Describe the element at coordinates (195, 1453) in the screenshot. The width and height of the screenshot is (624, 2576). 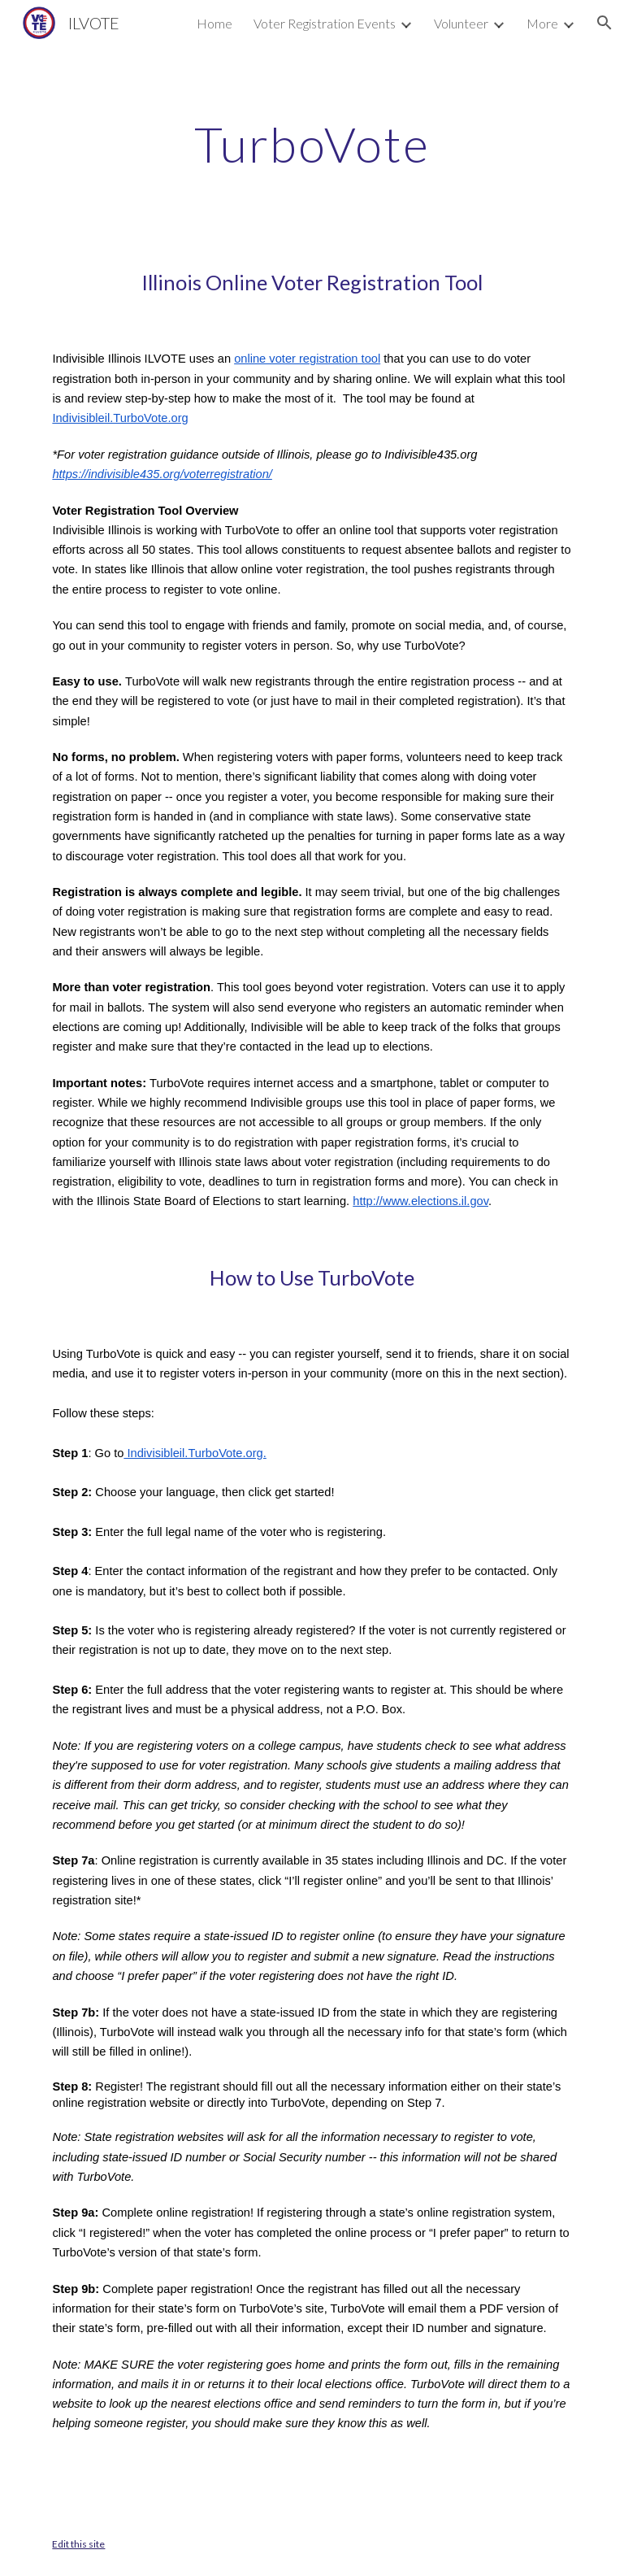
I see `Indivisibleil.TurboVote.org.` at that location.